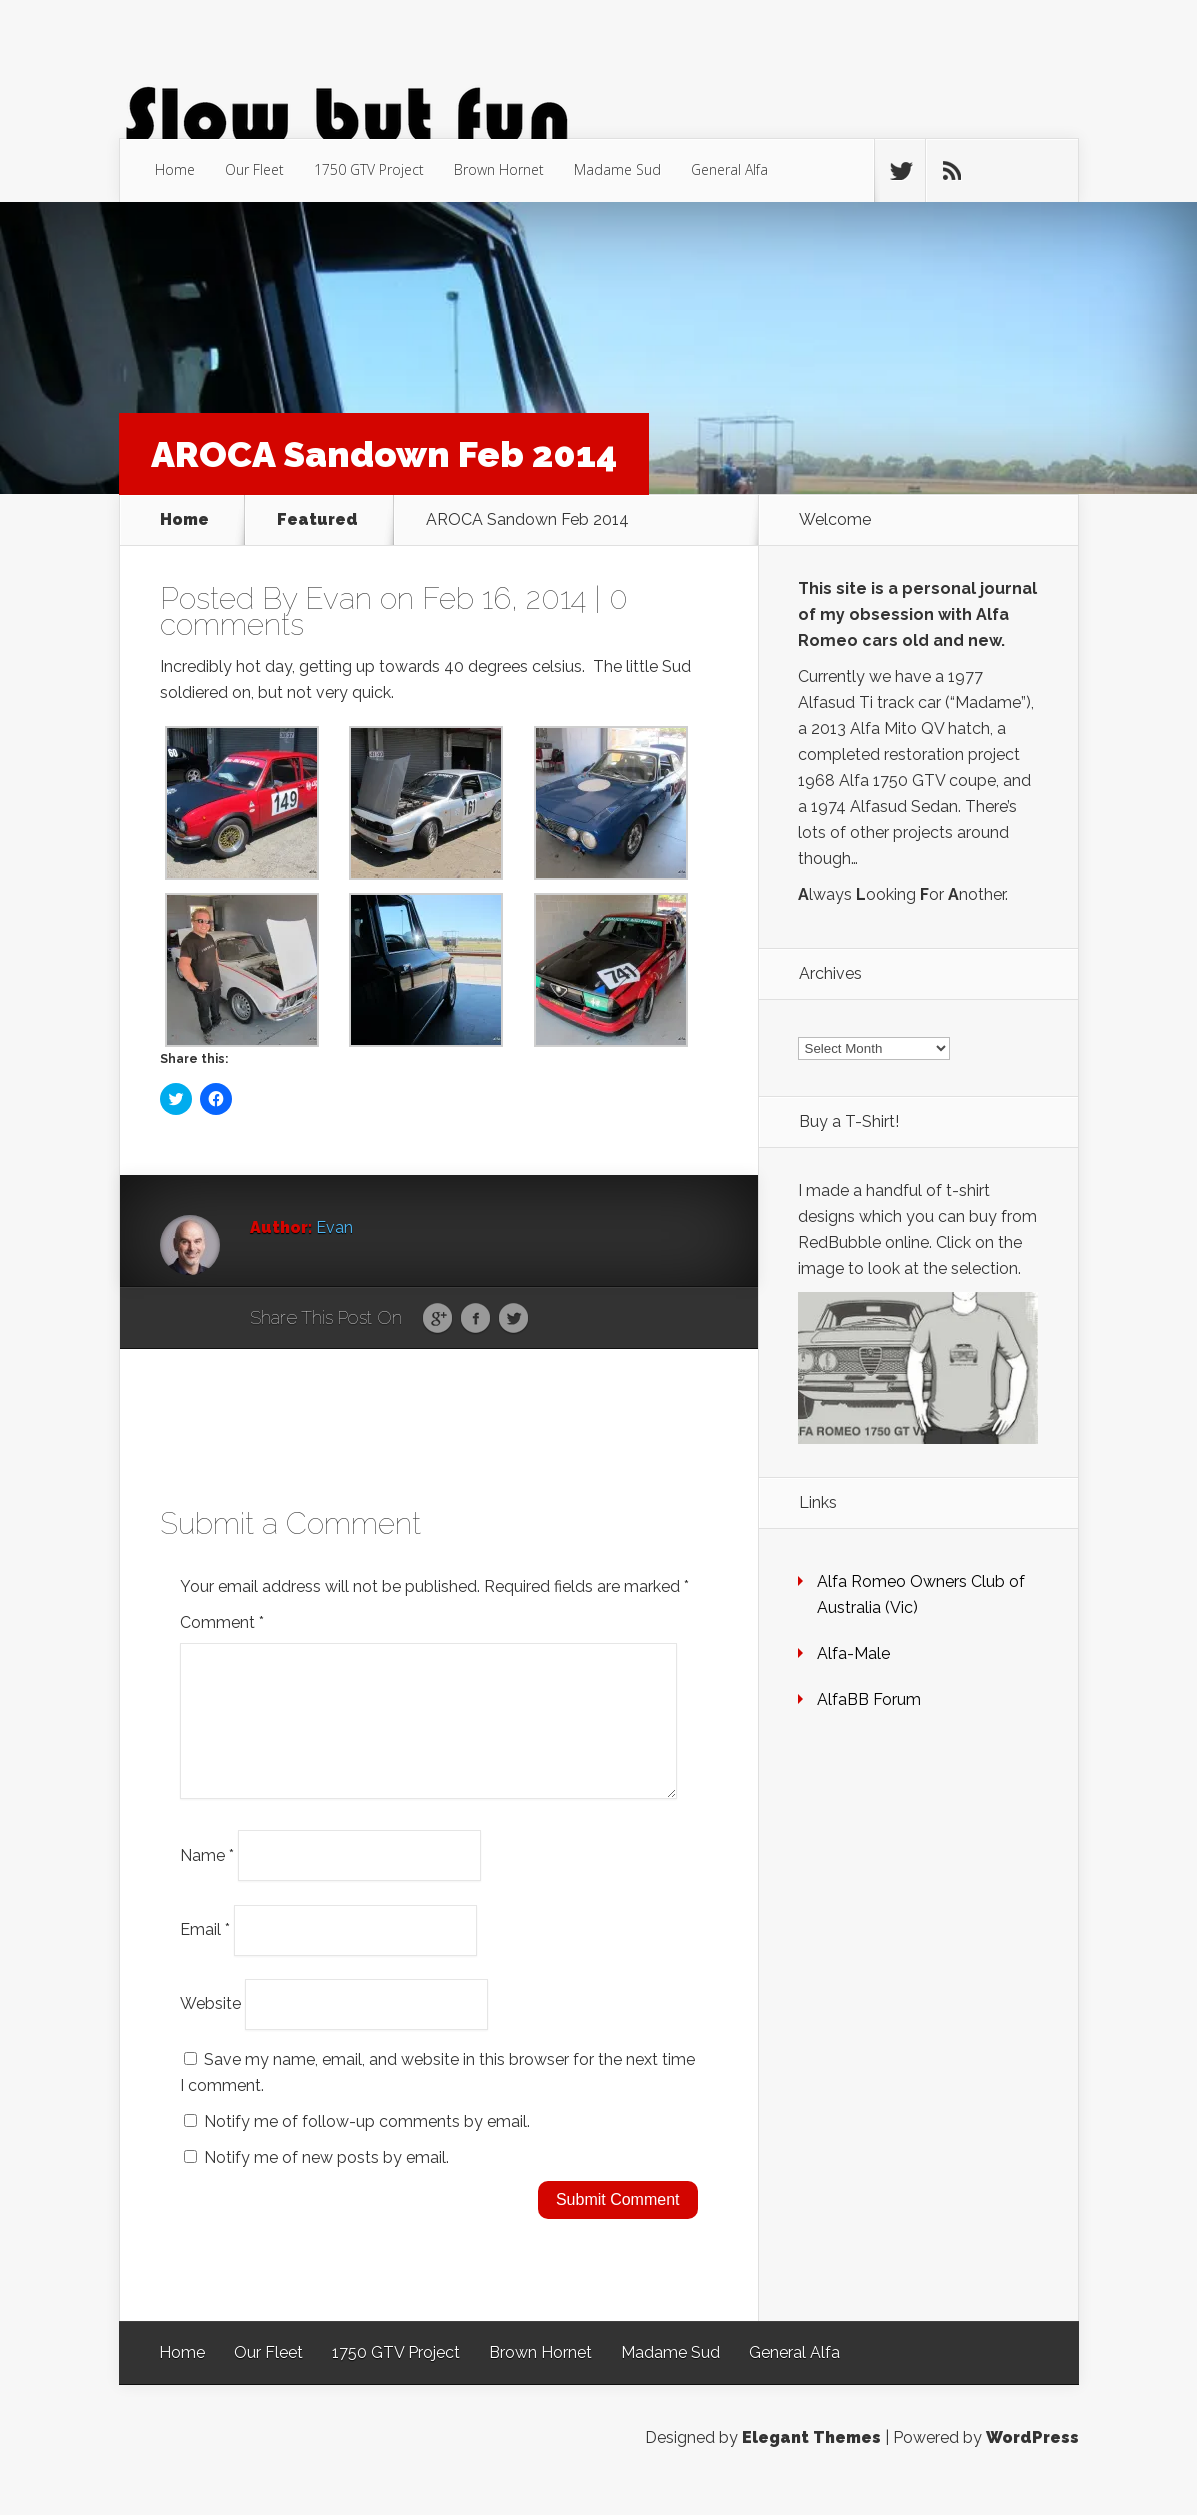 Image resolution: width=1197 pixels, height=2515 pixels. Describe the element at coordinates (222, 1622) in the screenshot. I see `Comment` at that location.